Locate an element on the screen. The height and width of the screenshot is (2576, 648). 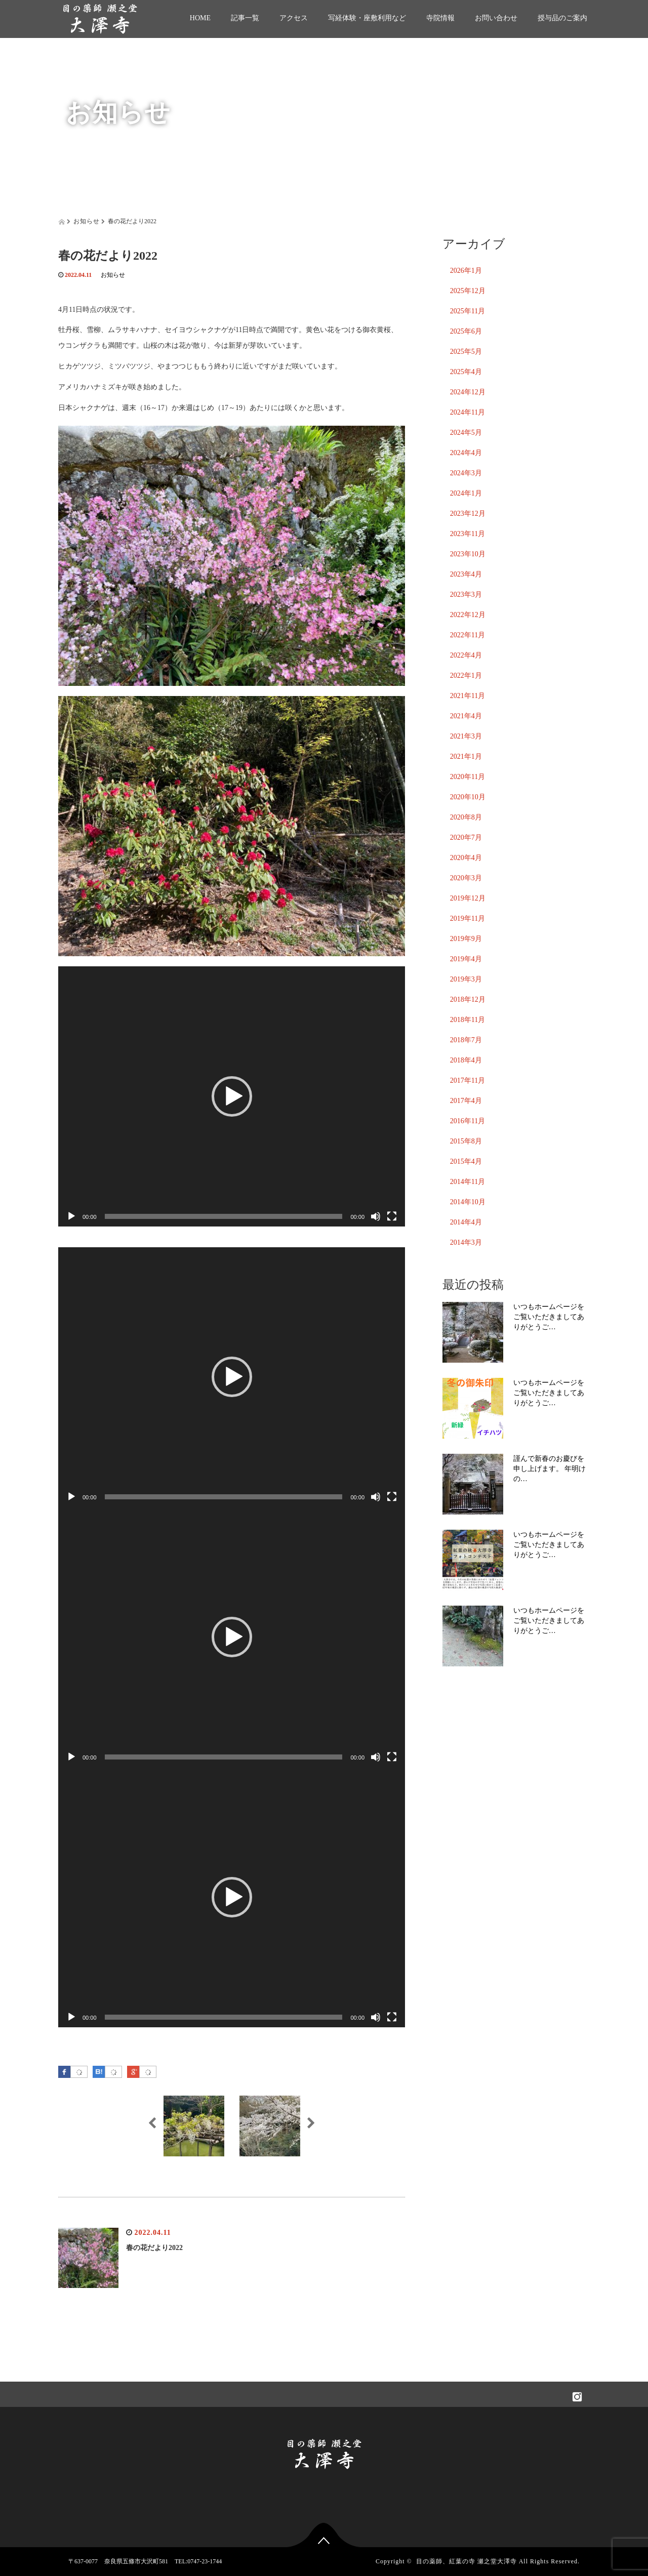
2019年3月 is located at coordinates (466, 979).